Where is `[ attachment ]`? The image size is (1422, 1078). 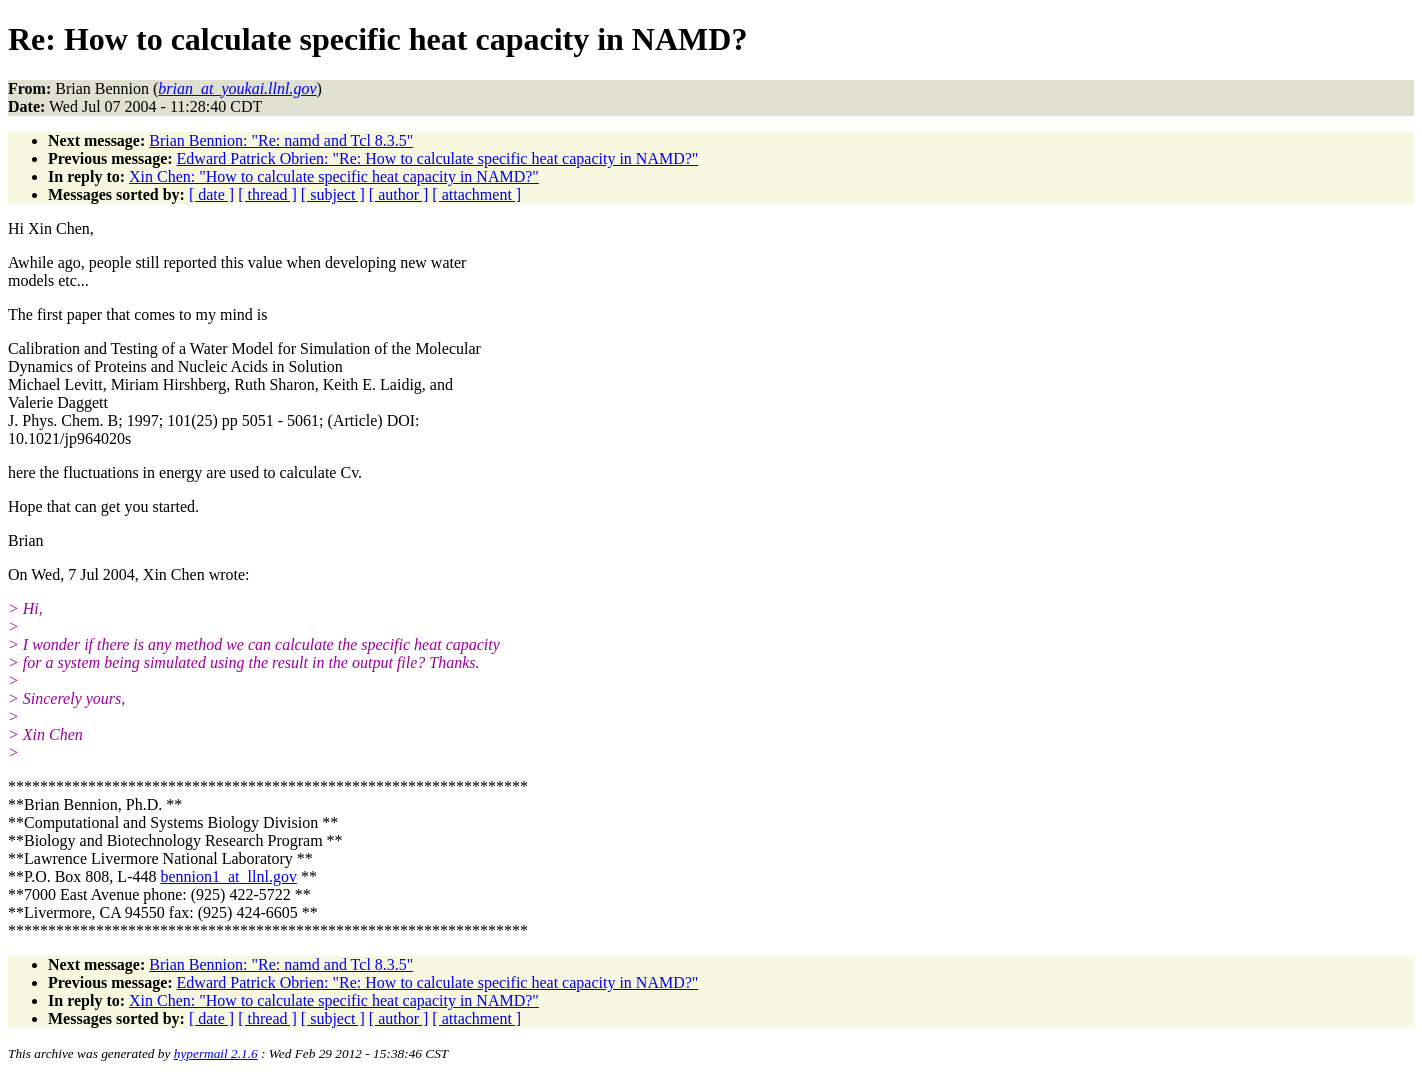 [ attachment ] is located at coordinates (476, 194).